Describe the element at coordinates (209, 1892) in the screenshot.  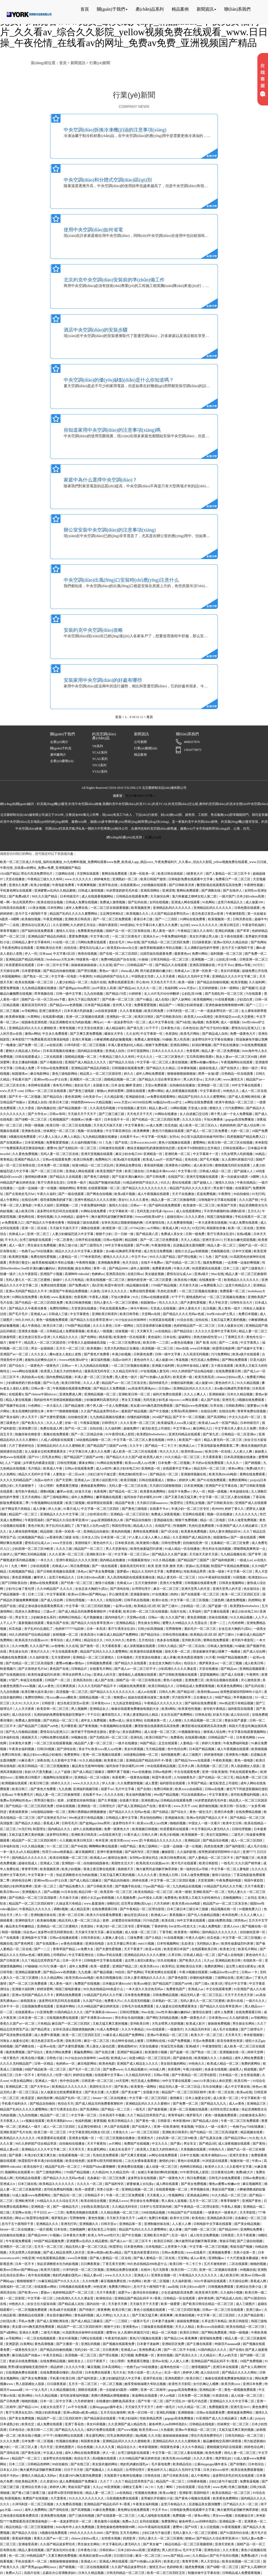
I see `亚洲欧美国产一区二区` at that location.